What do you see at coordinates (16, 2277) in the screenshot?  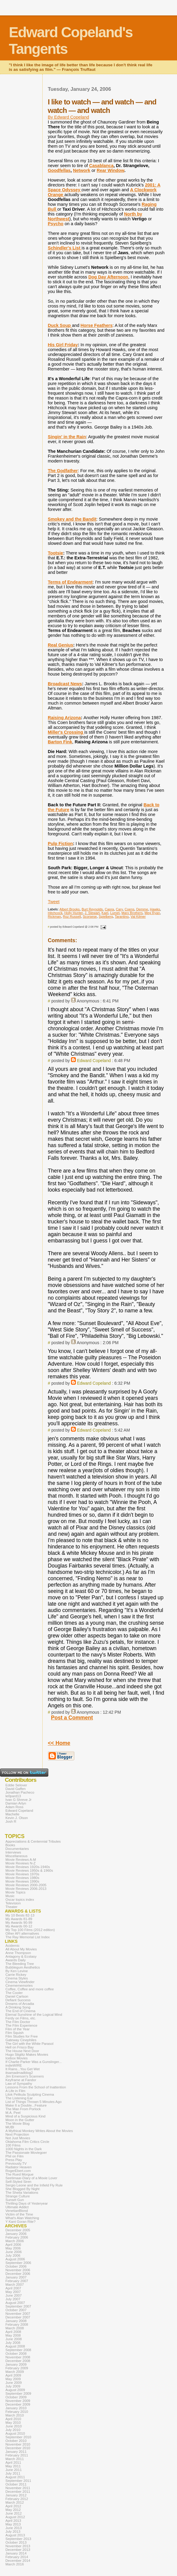 I see `January 2007` at bounding box center [16, 2277].